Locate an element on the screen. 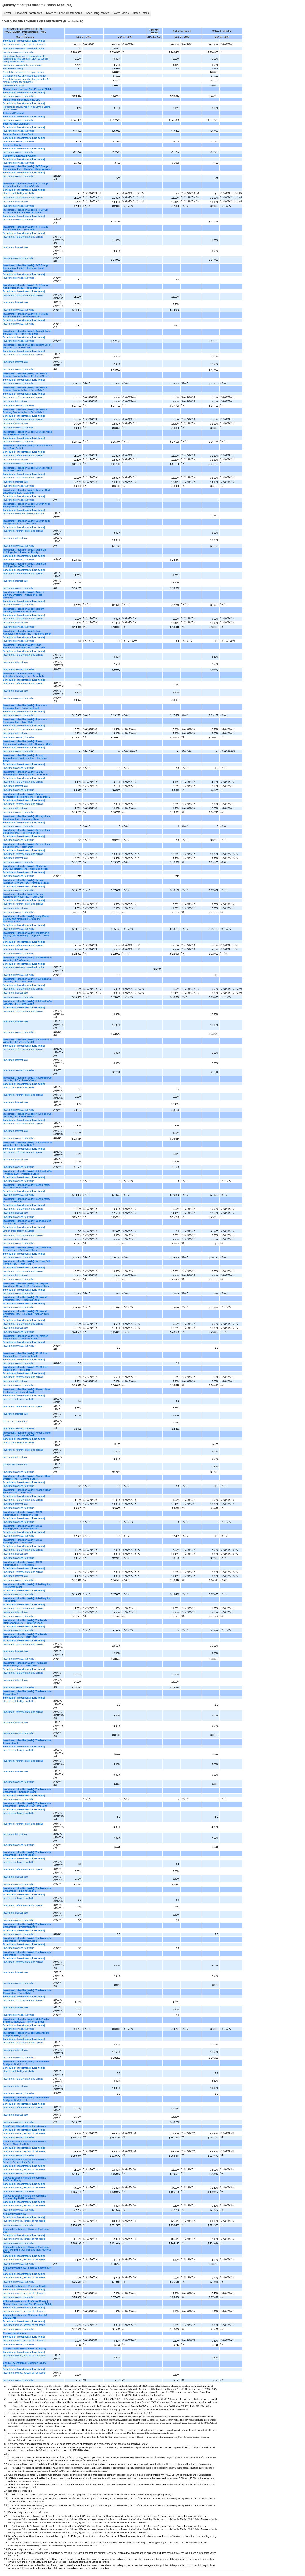  Investment, Identifier [Axis]: Country Club Enterprises, LLC - Guaranty is located at coordinates (26, 491).